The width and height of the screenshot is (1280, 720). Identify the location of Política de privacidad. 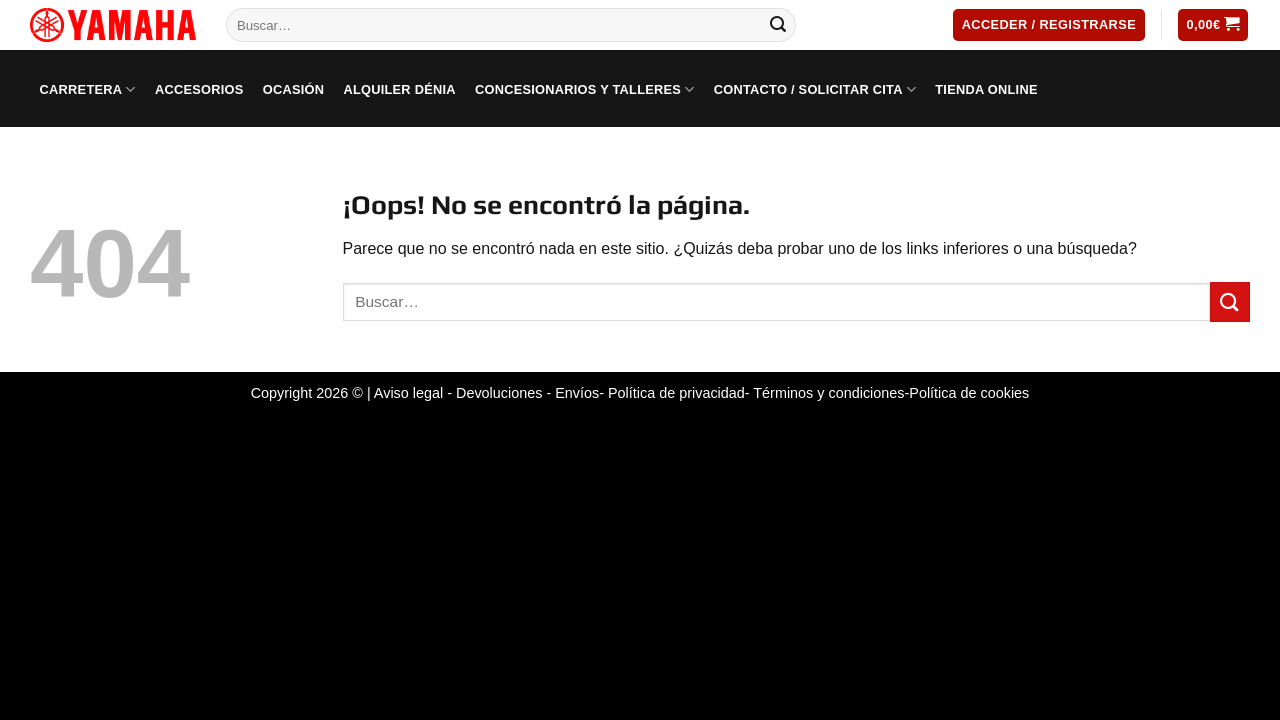
(676, 393).